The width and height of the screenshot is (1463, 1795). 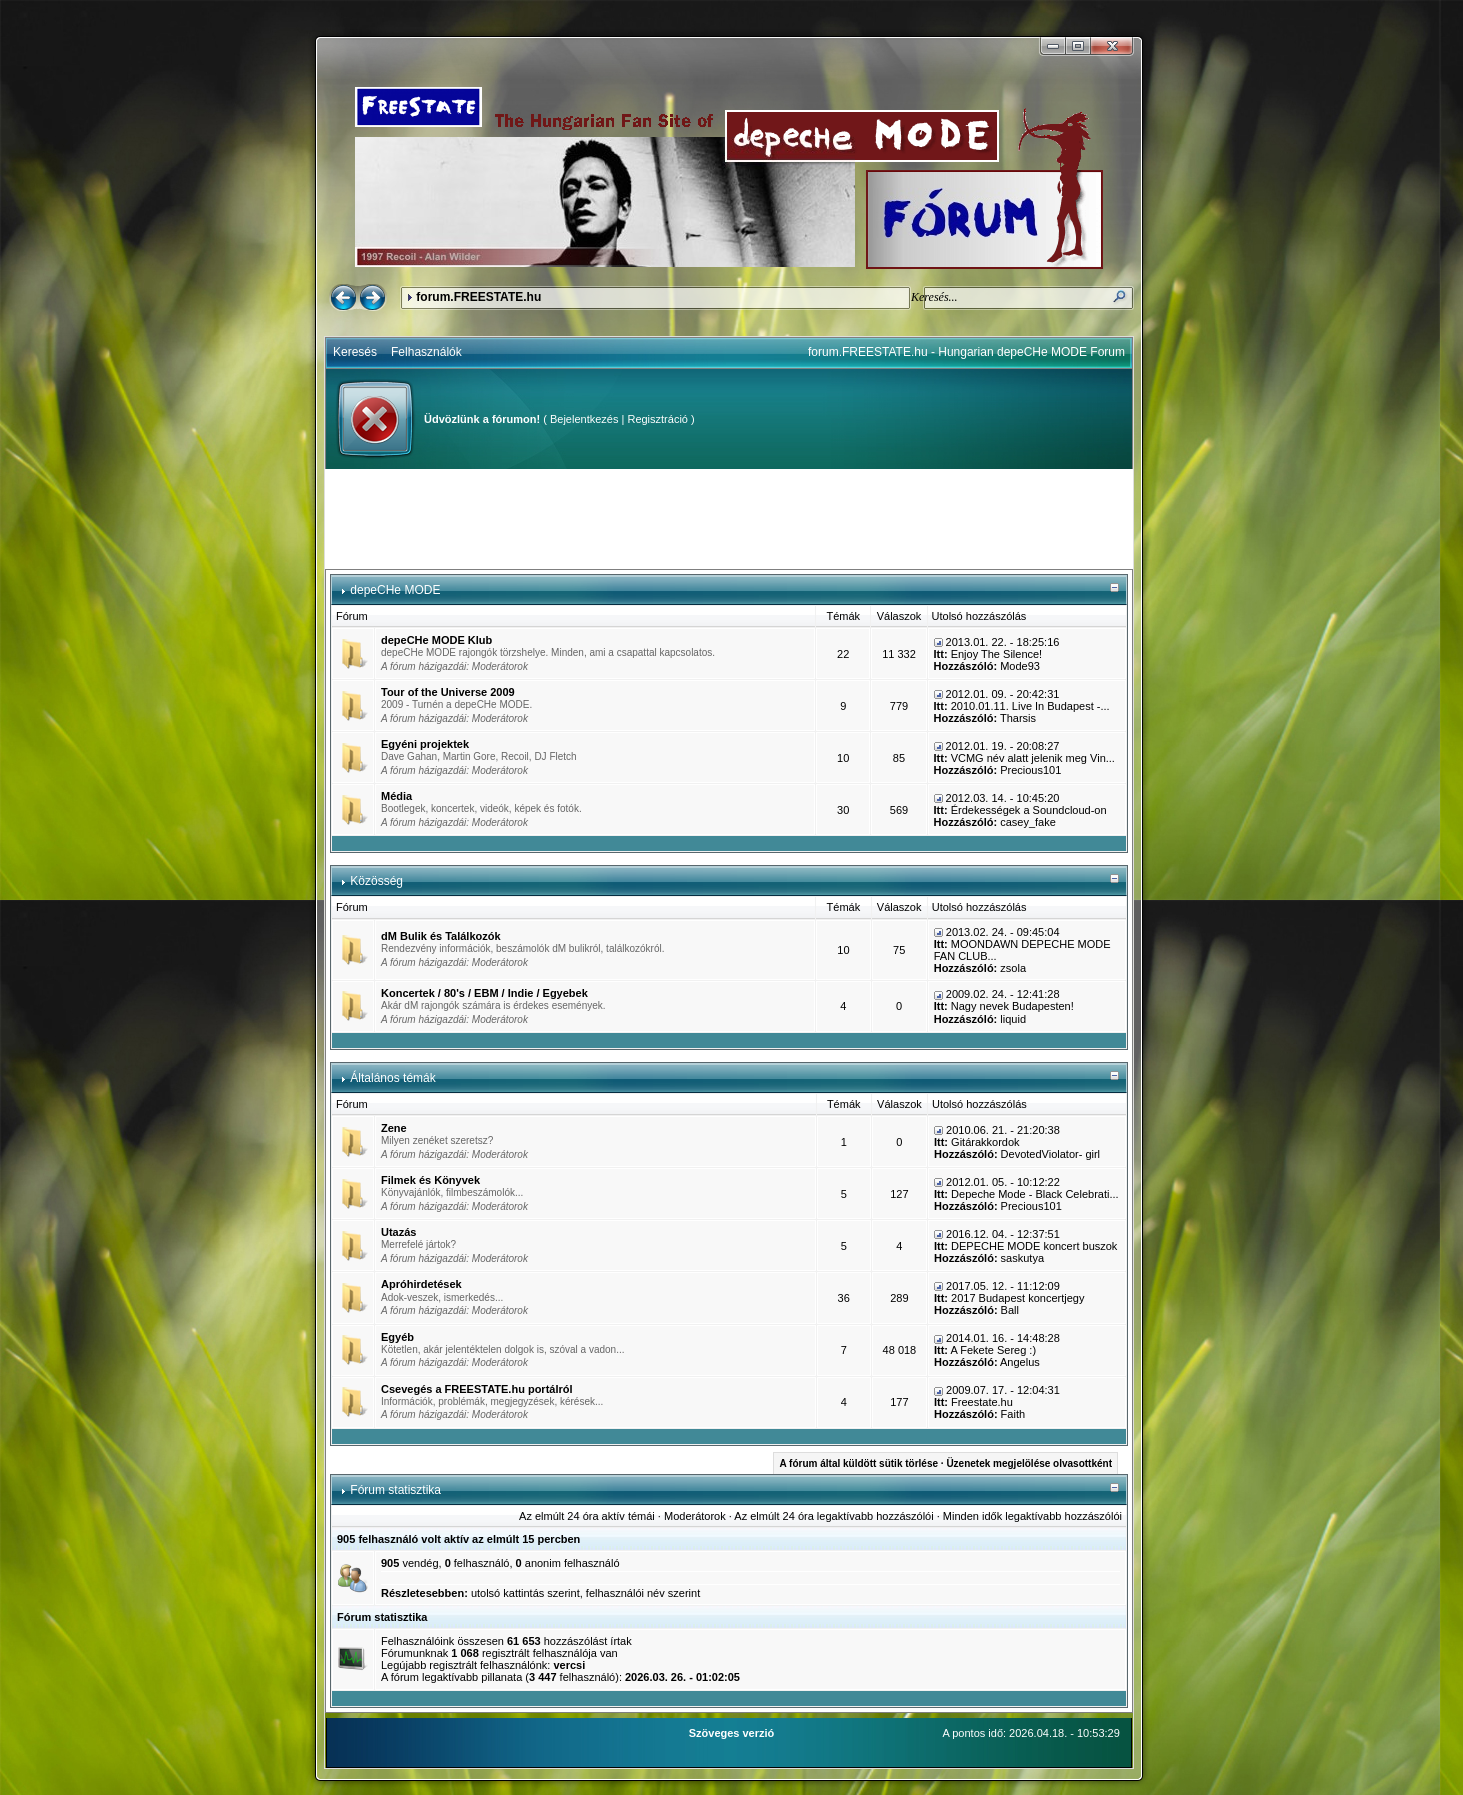 What do you see at coordinates (392, 1078) in the screenshot?
I see `Általános témák` at bounding box center [392, 1078].